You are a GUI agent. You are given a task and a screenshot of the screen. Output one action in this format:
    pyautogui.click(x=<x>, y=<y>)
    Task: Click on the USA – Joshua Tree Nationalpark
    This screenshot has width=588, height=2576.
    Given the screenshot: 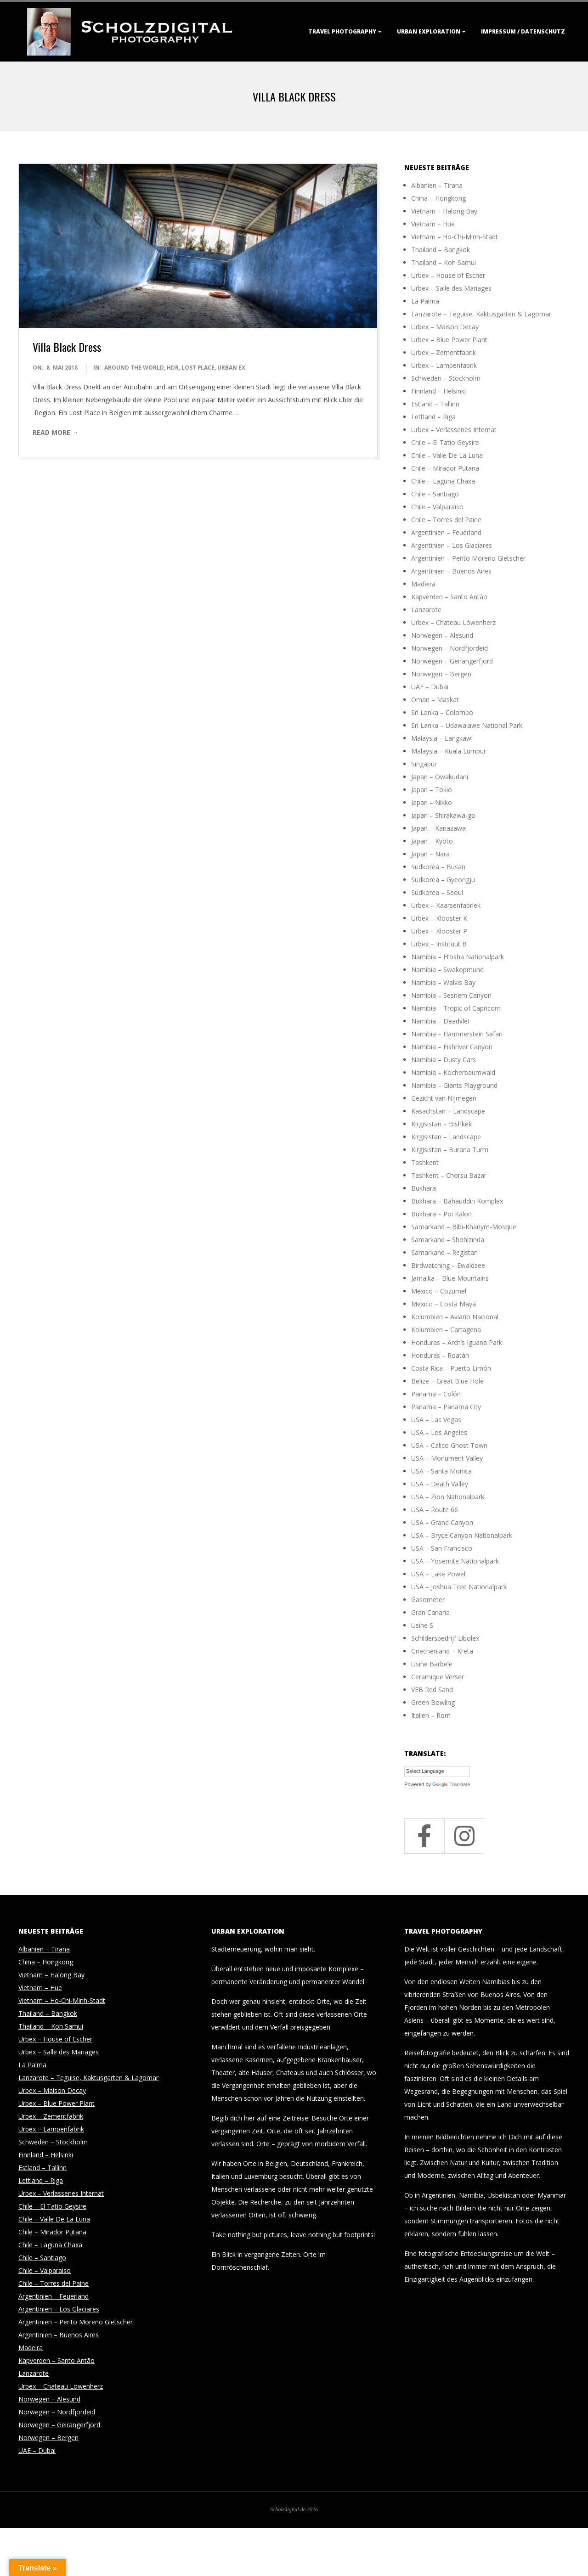 What is the action you would take?
    pyautogui.click(x=459, y=1586)
    